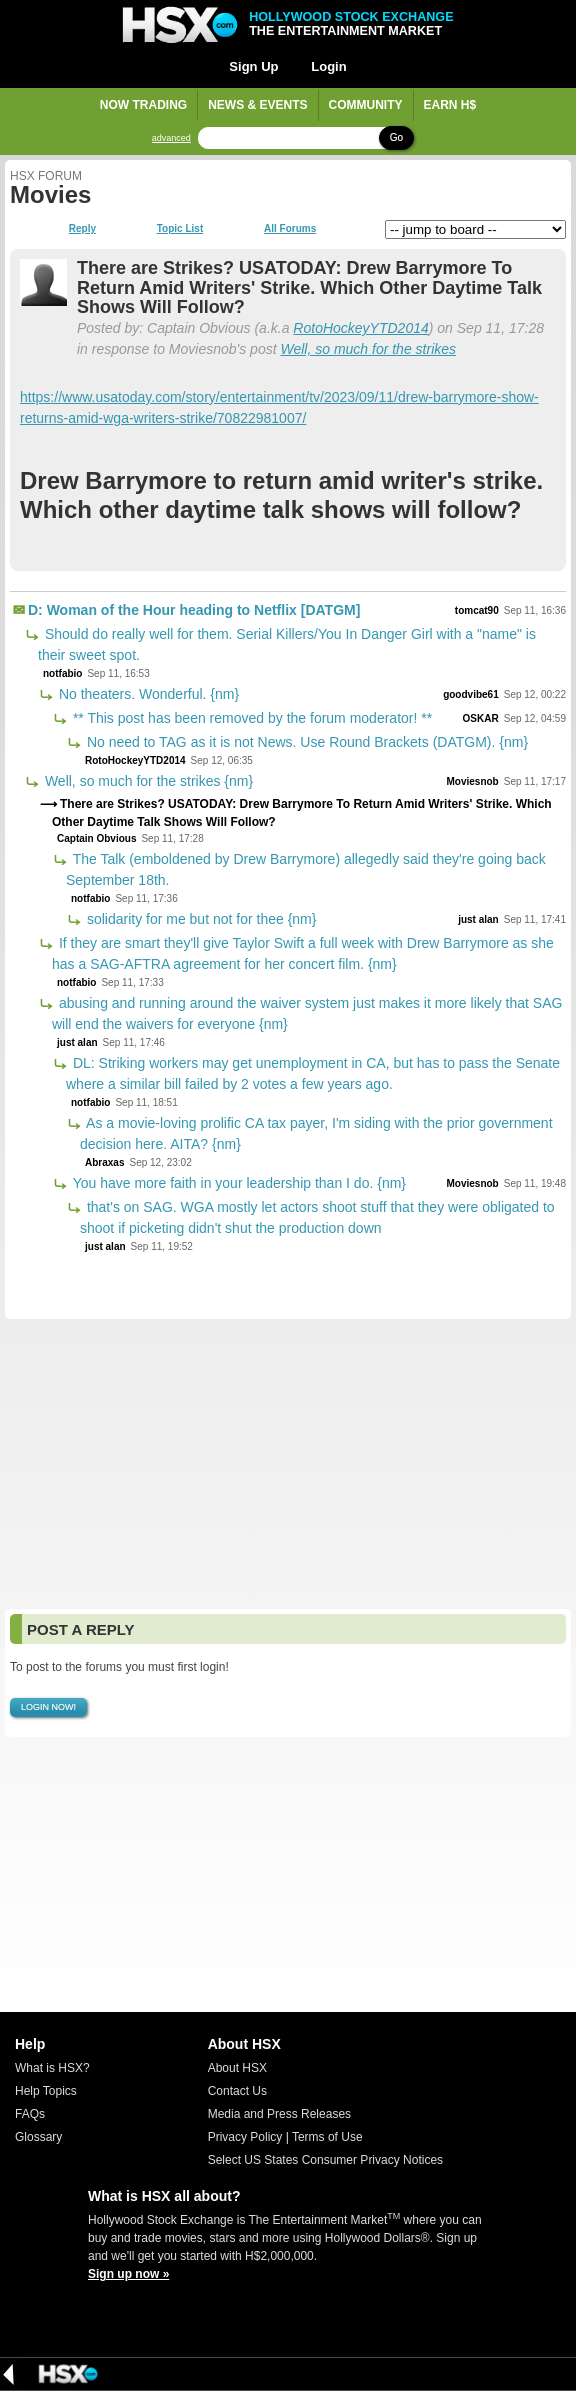 The height and width of the screenshot is (2391, 576). I want to click on Help Topics, so click(46, 2091).